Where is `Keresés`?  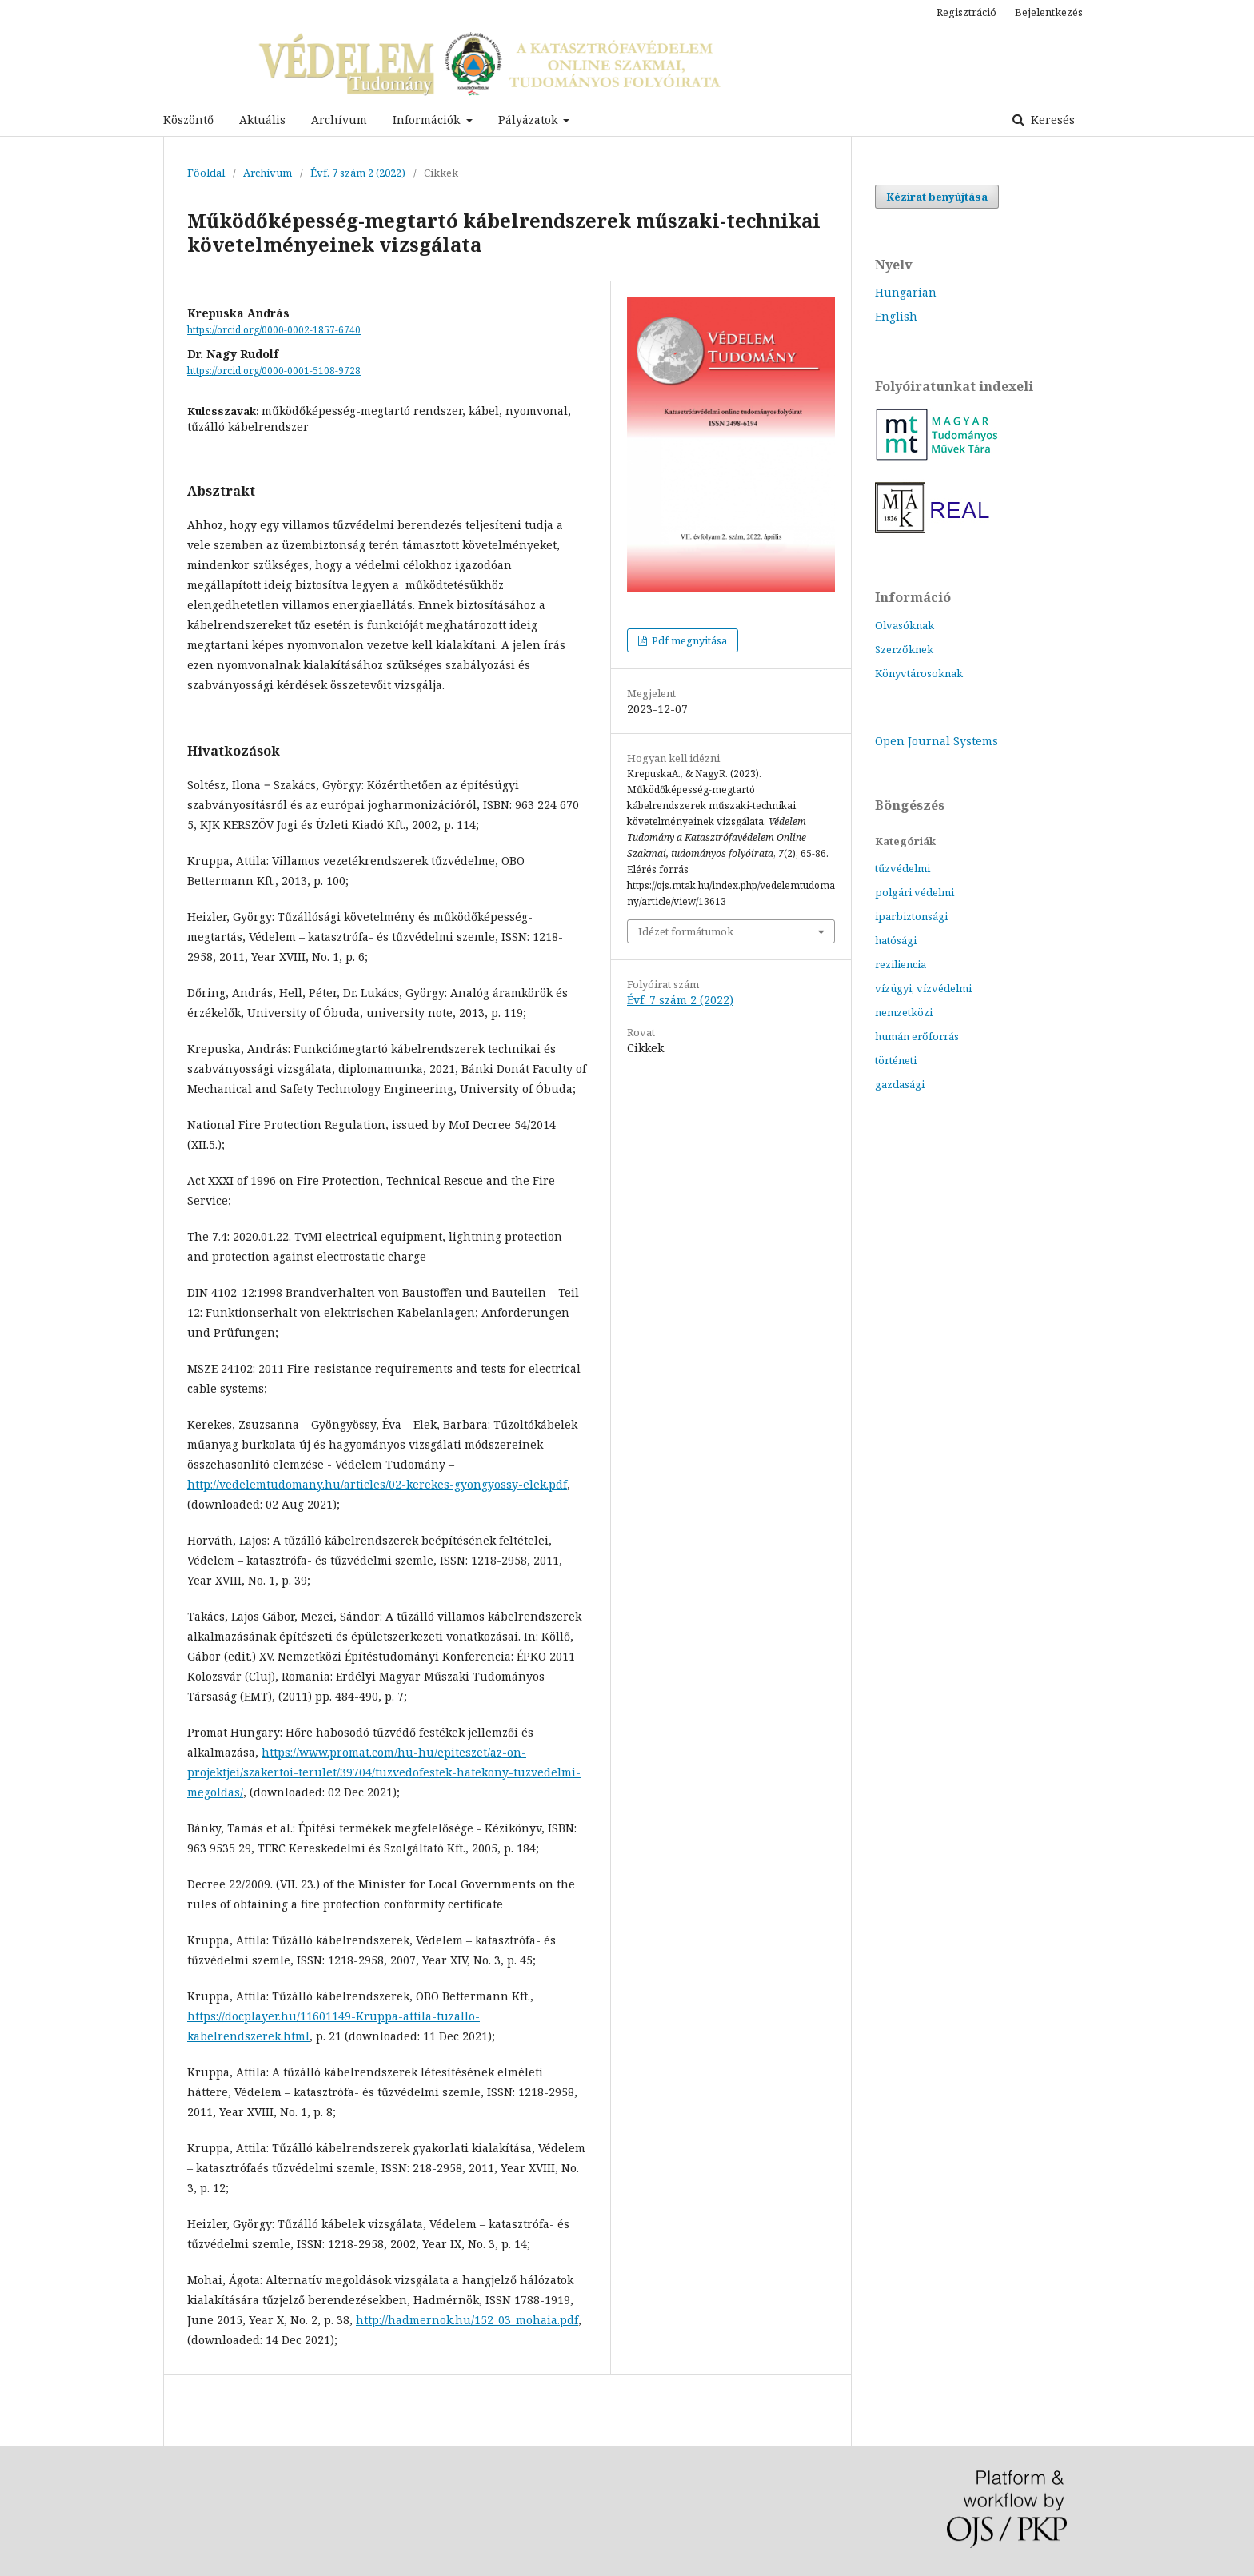 Keresés is located at coordinates (1051, 119).